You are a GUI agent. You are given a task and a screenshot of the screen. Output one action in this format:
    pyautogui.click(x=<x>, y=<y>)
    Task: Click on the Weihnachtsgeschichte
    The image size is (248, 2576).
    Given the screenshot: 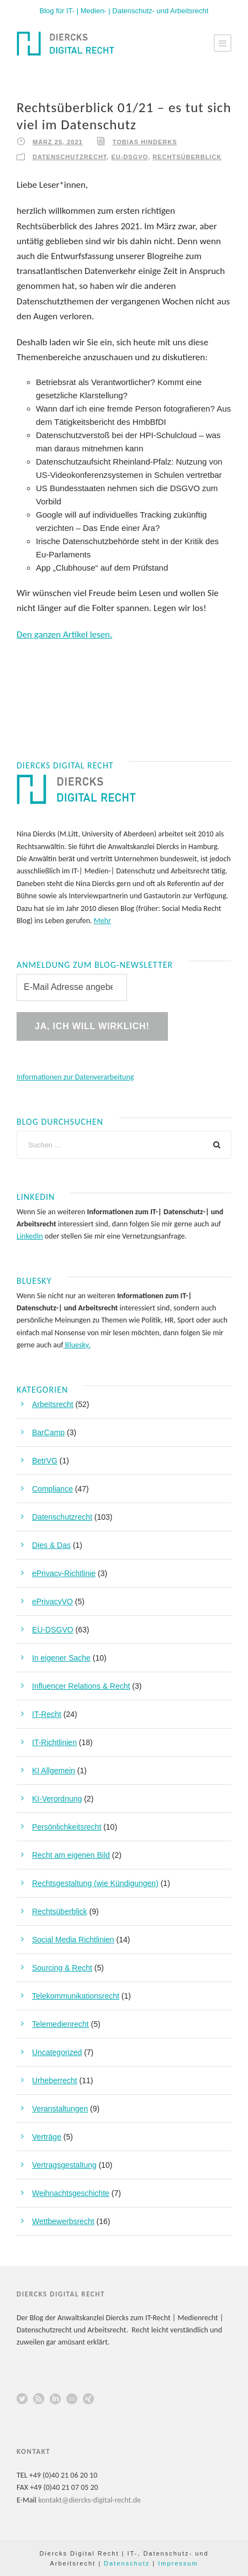 What is the action you would take?
    pyautogui.click(x=70, y=2193)
    